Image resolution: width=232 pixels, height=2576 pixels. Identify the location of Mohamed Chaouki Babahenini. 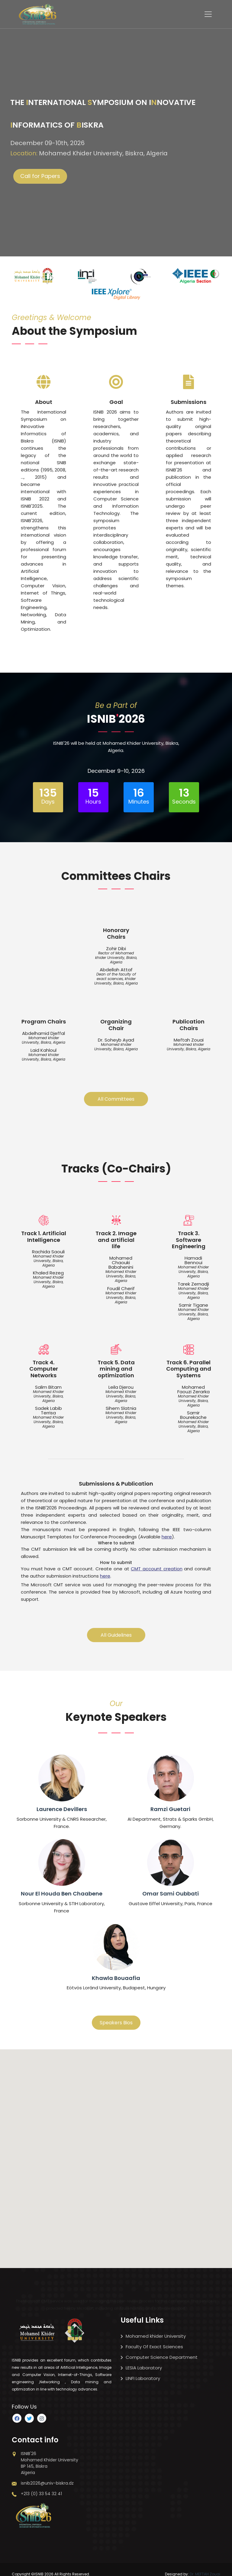
(120, 1260).